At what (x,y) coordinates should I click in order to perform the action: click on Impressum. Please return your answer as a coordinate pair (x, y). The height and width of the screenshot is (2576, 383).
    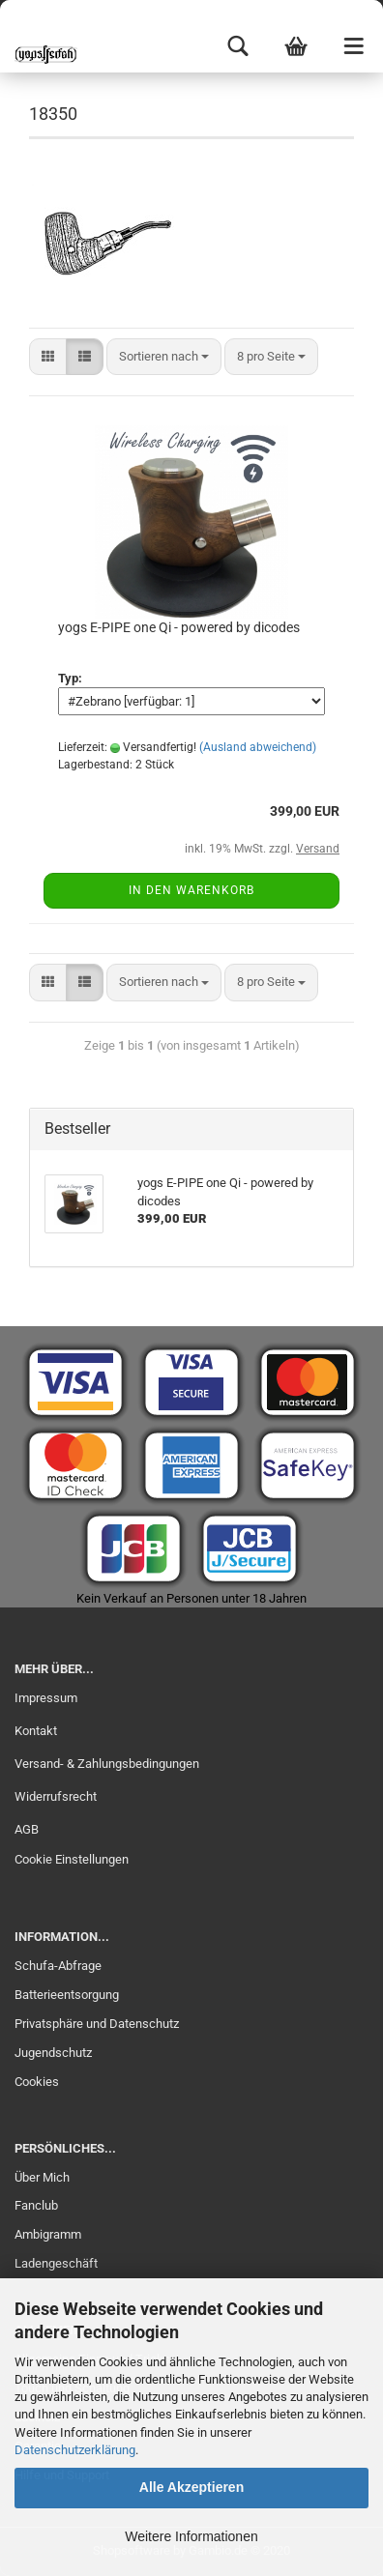
    Looking at the image, I should click on (46, 1698).